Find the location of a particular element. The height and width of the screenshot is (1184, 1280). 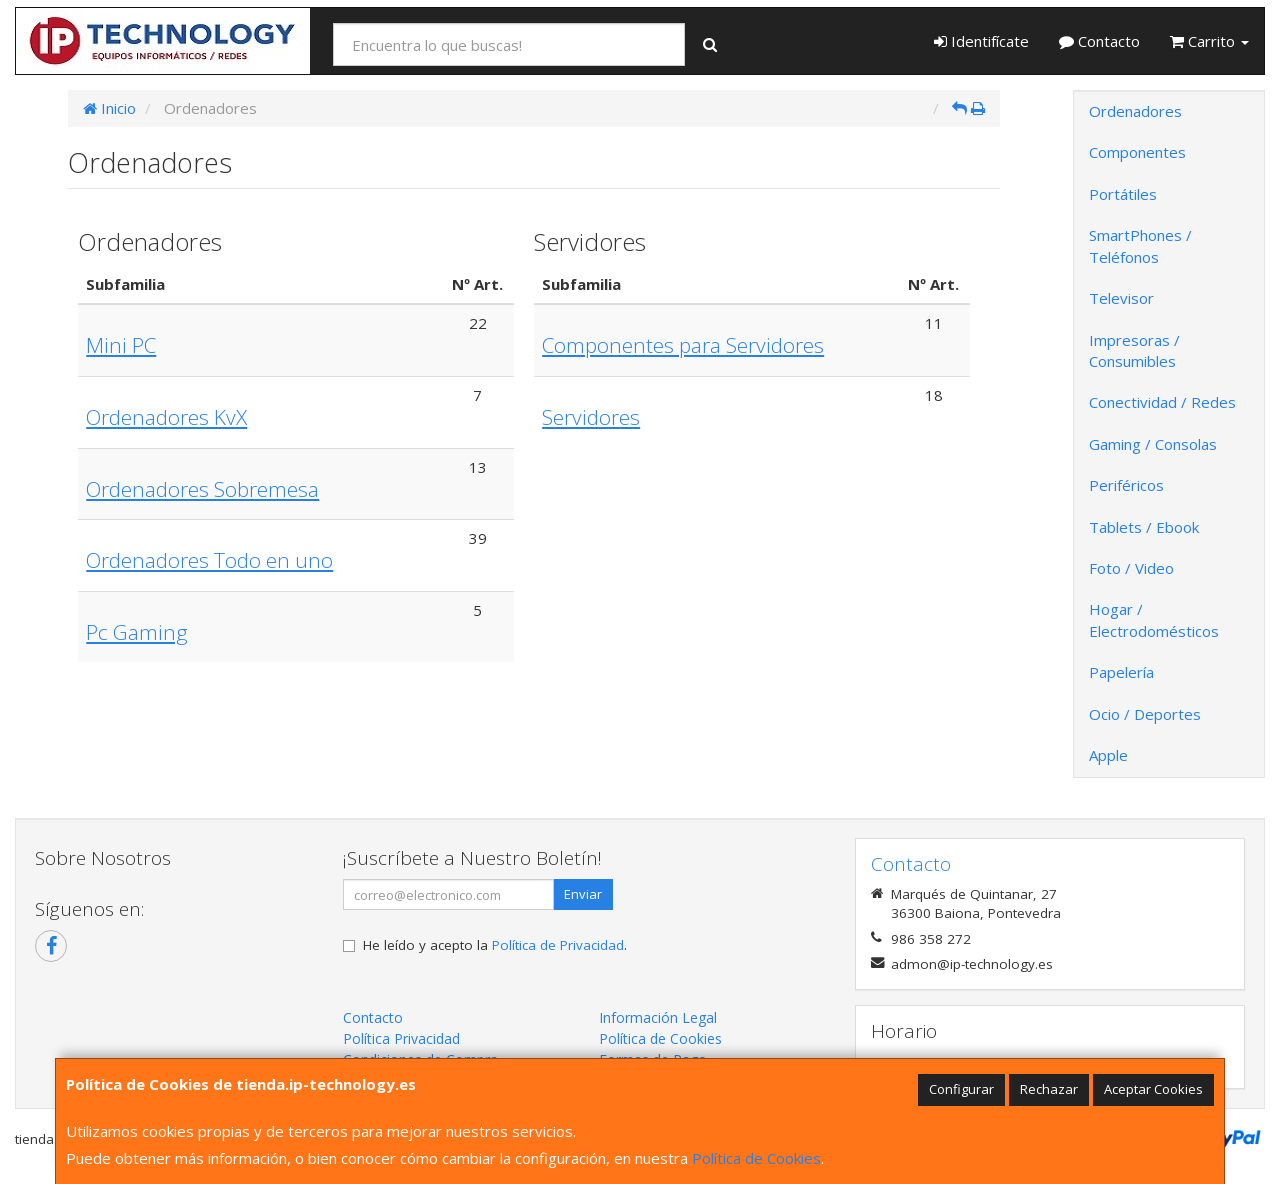

Enviar is located at coordinates (583, 894).